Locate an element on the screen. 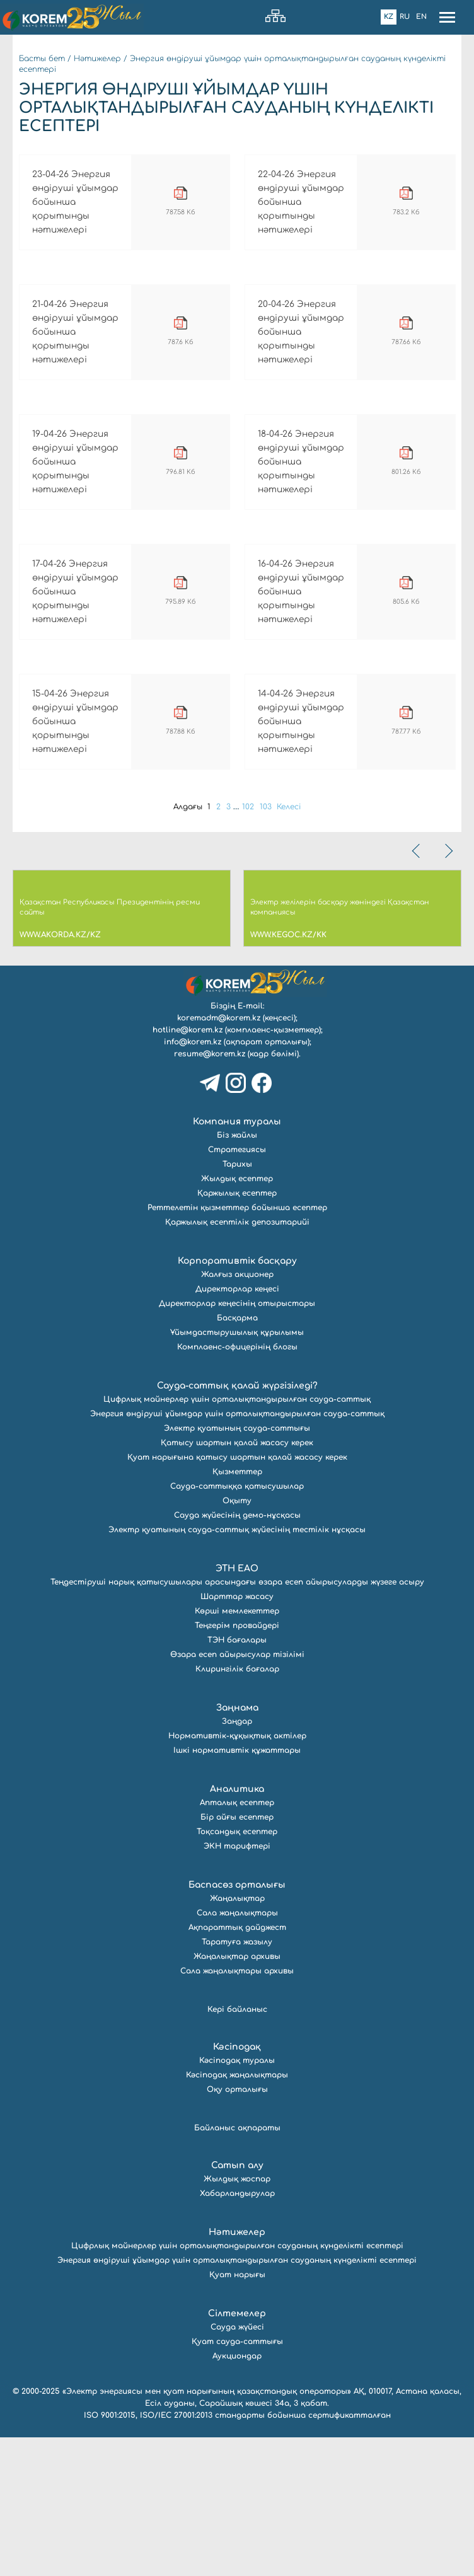 The height and width of the screenshot is (2576, 474). Келесі is located at coordinates (296, 945).